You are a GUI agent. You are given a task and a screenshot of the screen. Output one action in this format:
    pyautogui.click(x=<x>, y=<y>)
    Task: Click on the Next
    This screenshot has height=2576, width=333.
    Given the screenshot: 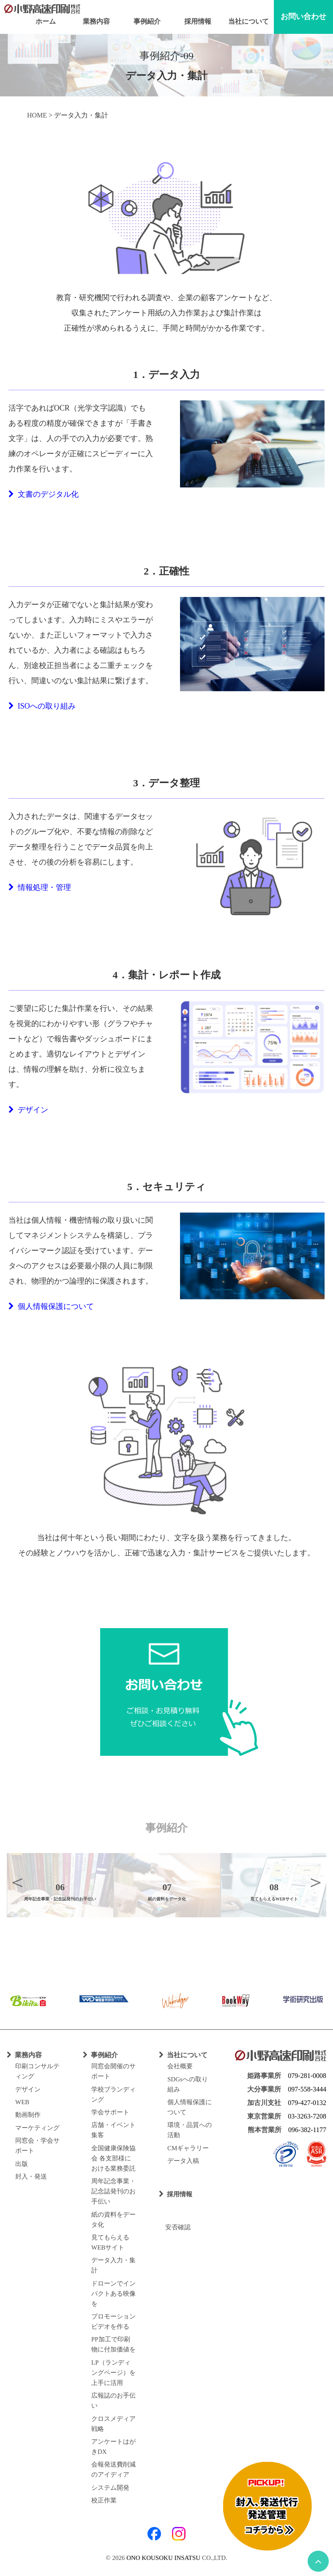 What is the action you would take?
    pyautogui.click(x=315, y=1881)
    